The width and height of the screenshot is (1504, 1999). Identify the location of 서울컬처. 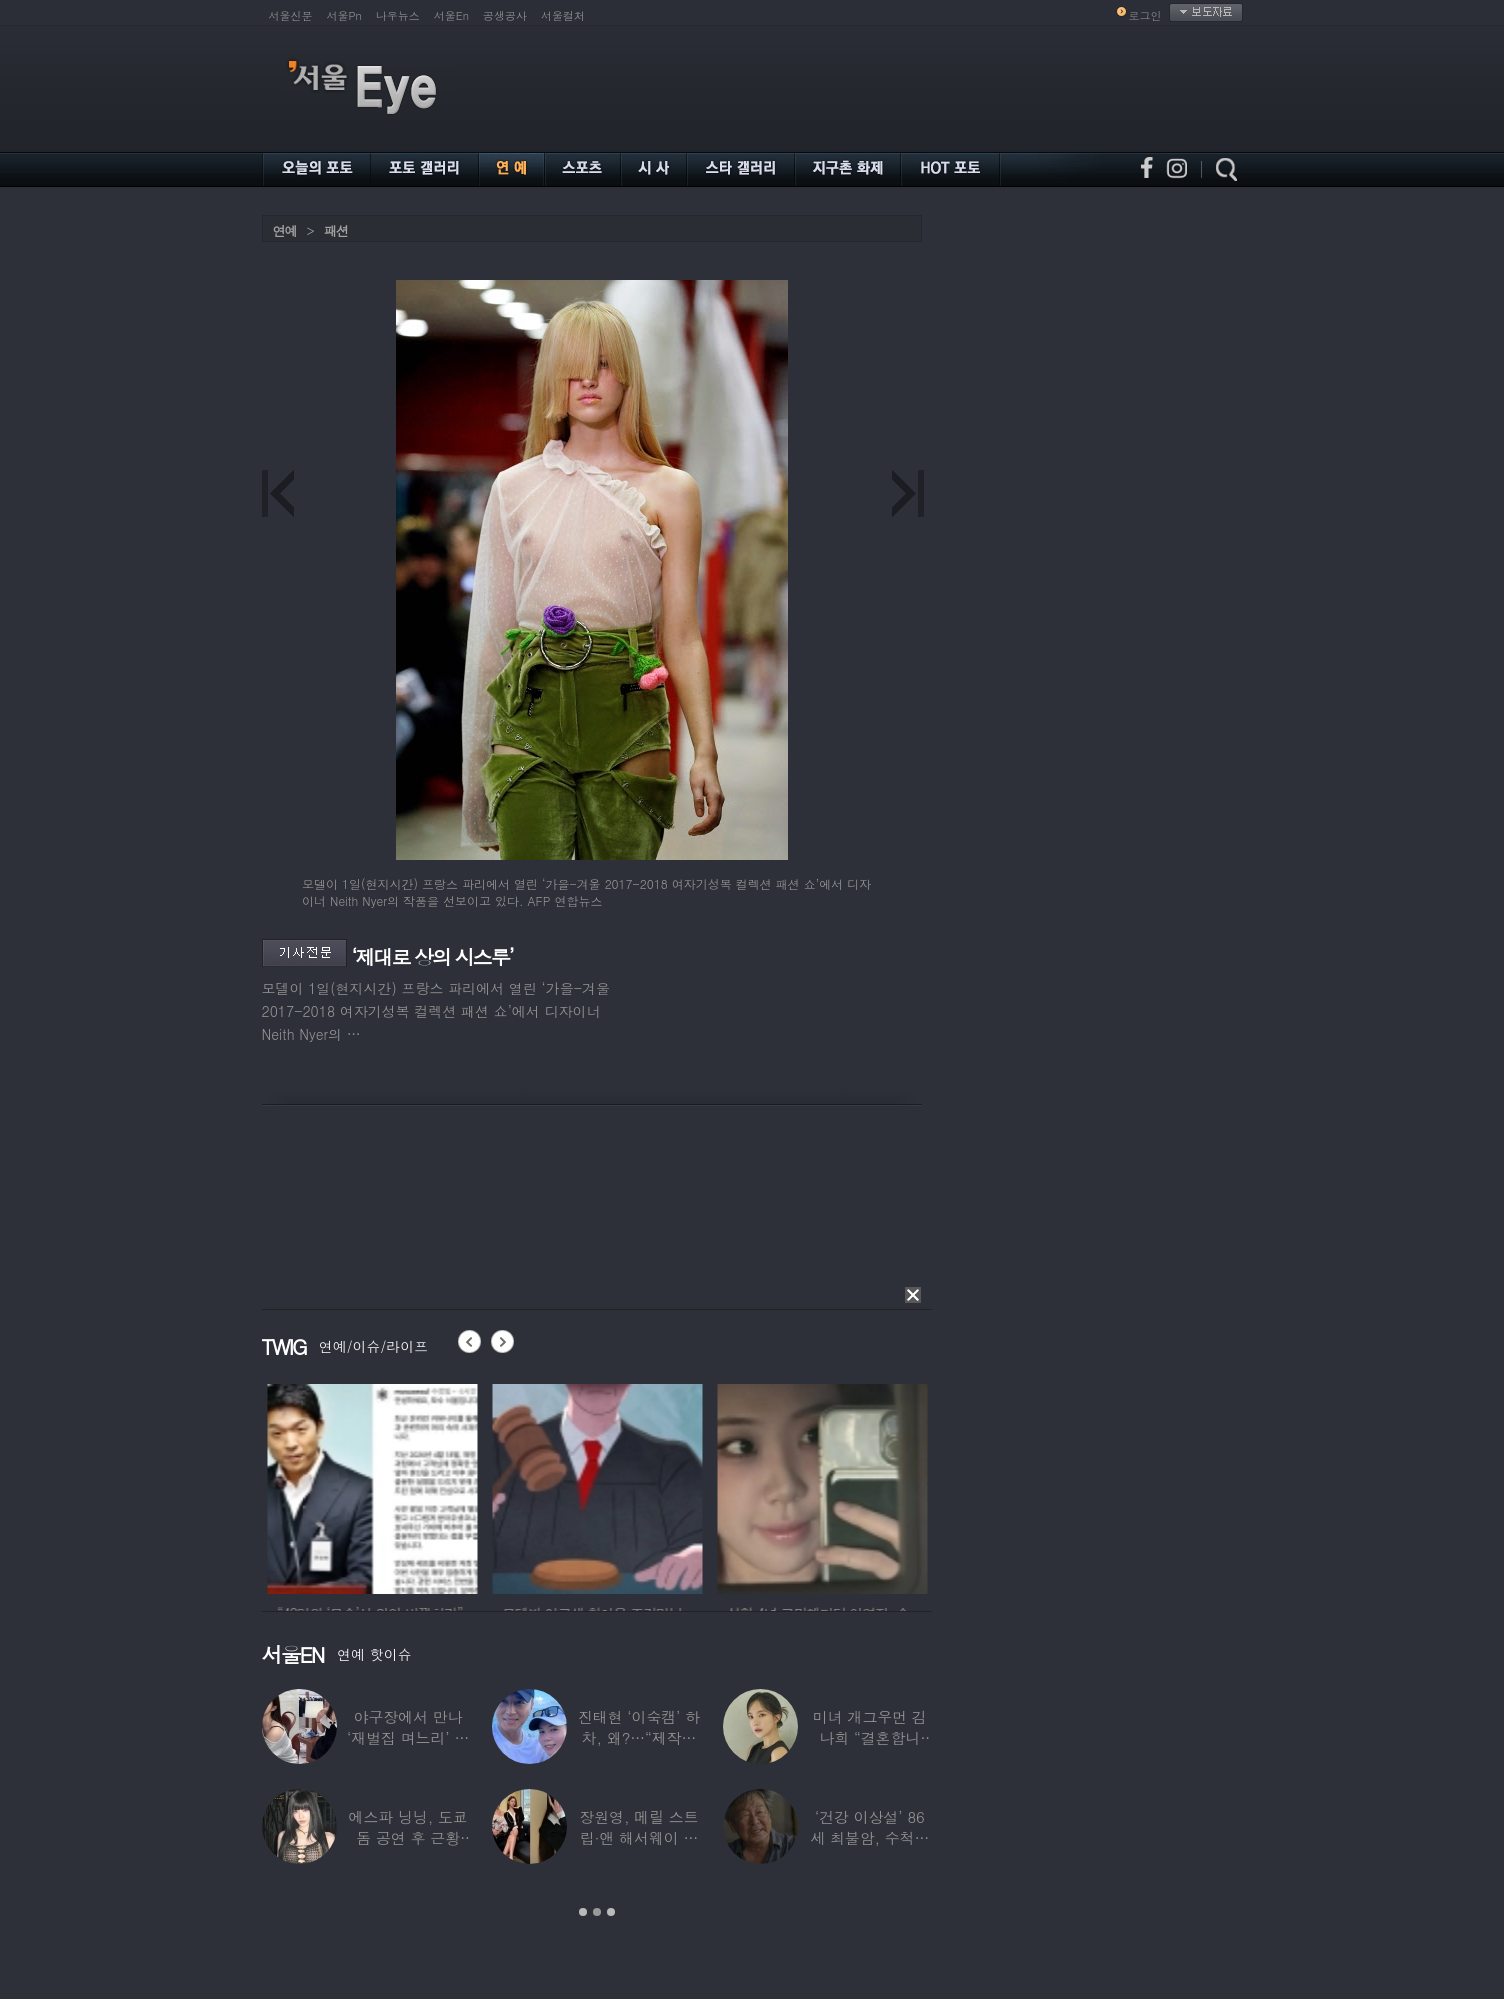
(563, 15).